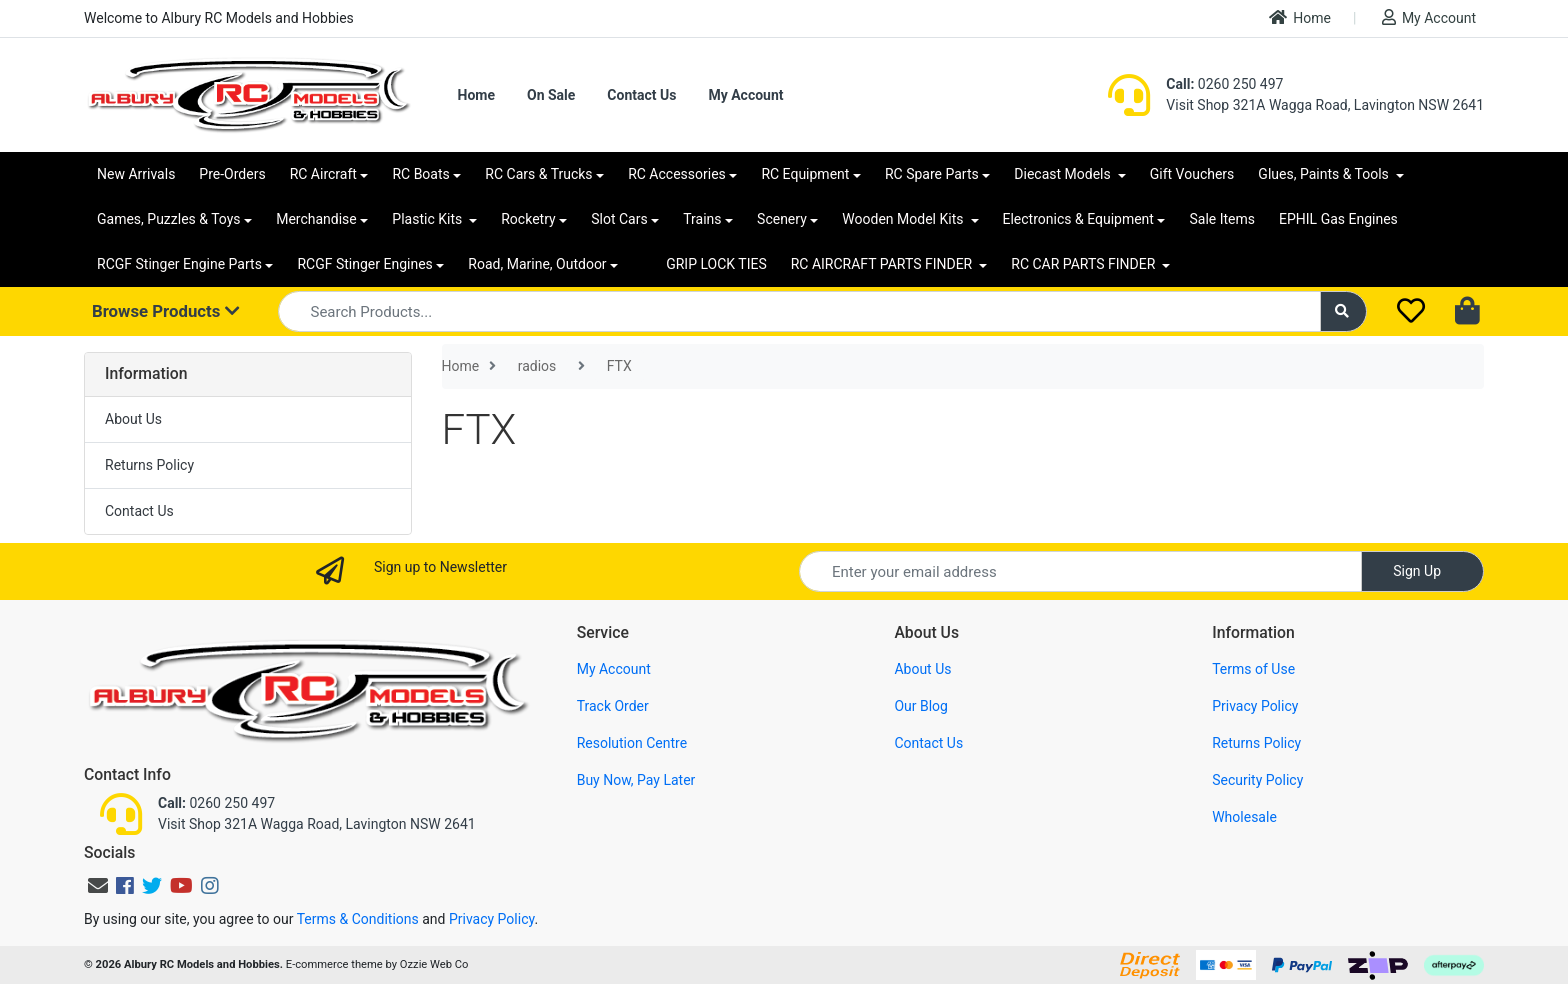 This screenshot has width=1568, height=986. I want to click on [Shopping cart dropdown], so click(1469, 312).